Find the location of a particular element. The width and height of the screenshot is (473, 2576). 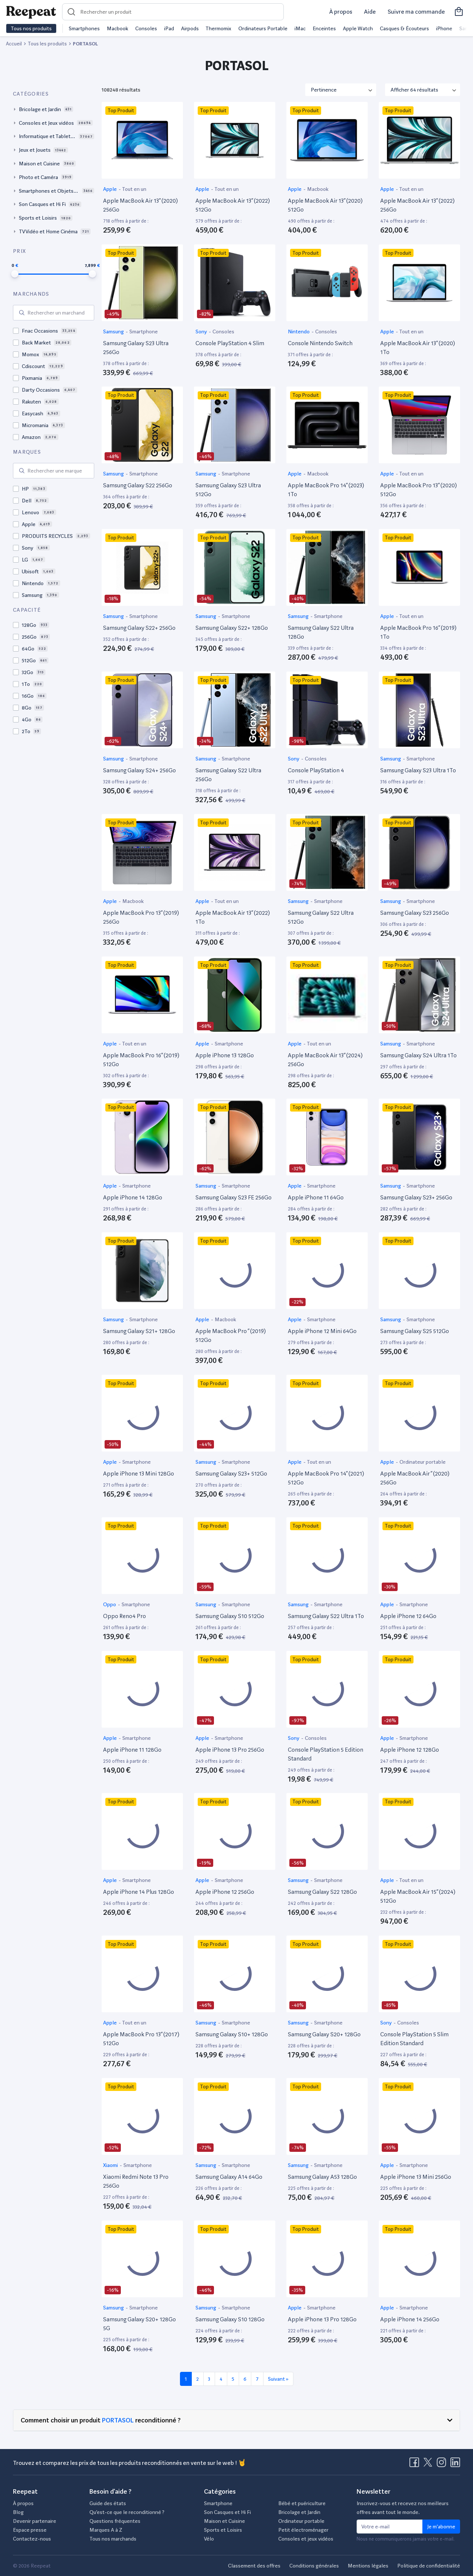

Samsung Galaxy S23 256Go is located at coordinates (414, 912).